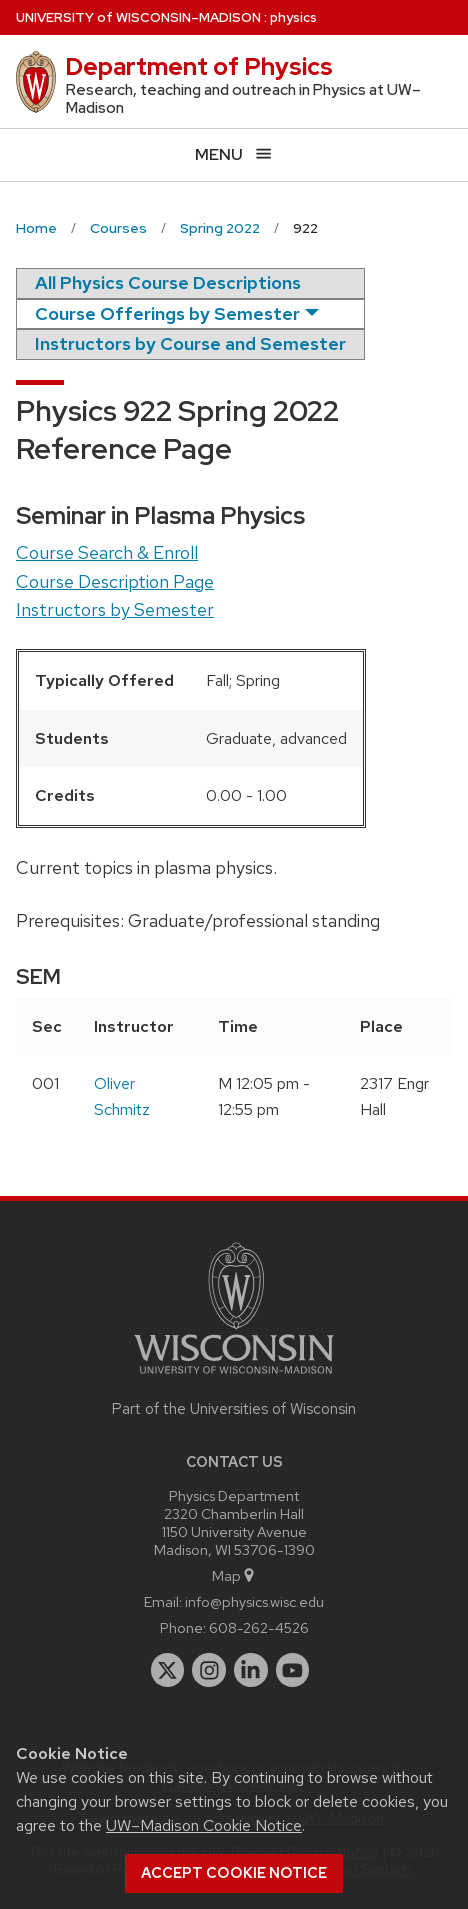  Describe the element at coordinates (168, 1670) in the screenshot. I see `[twitter]` at that location.